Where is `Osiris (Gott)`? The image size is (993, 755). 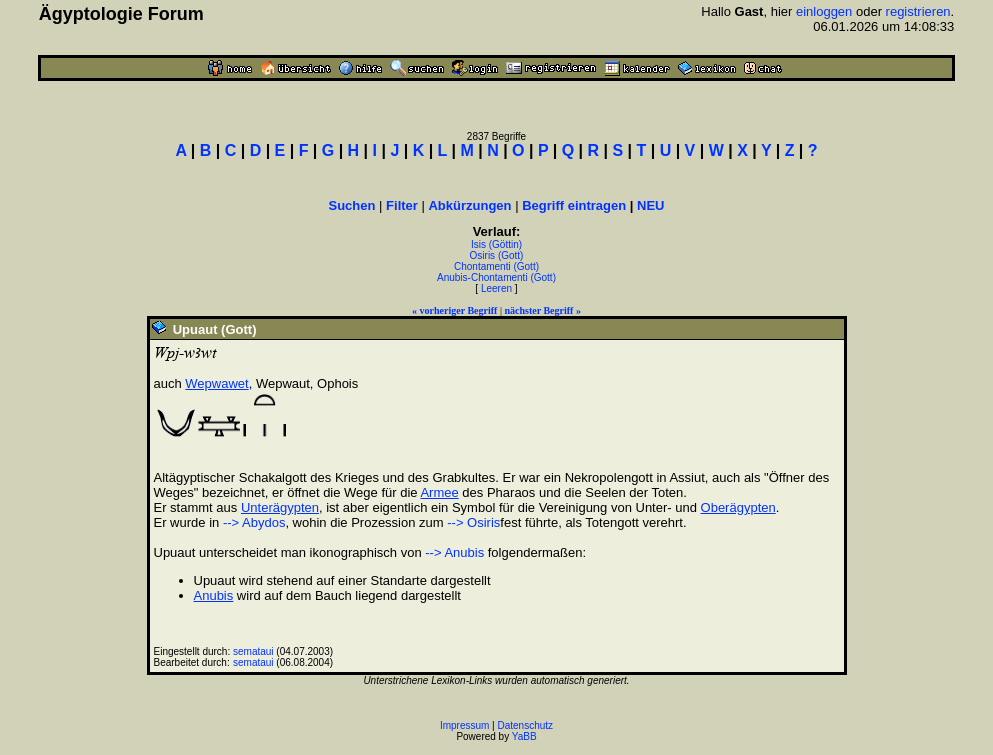
Osiris (Gott) is located at coordinates (497, 255).